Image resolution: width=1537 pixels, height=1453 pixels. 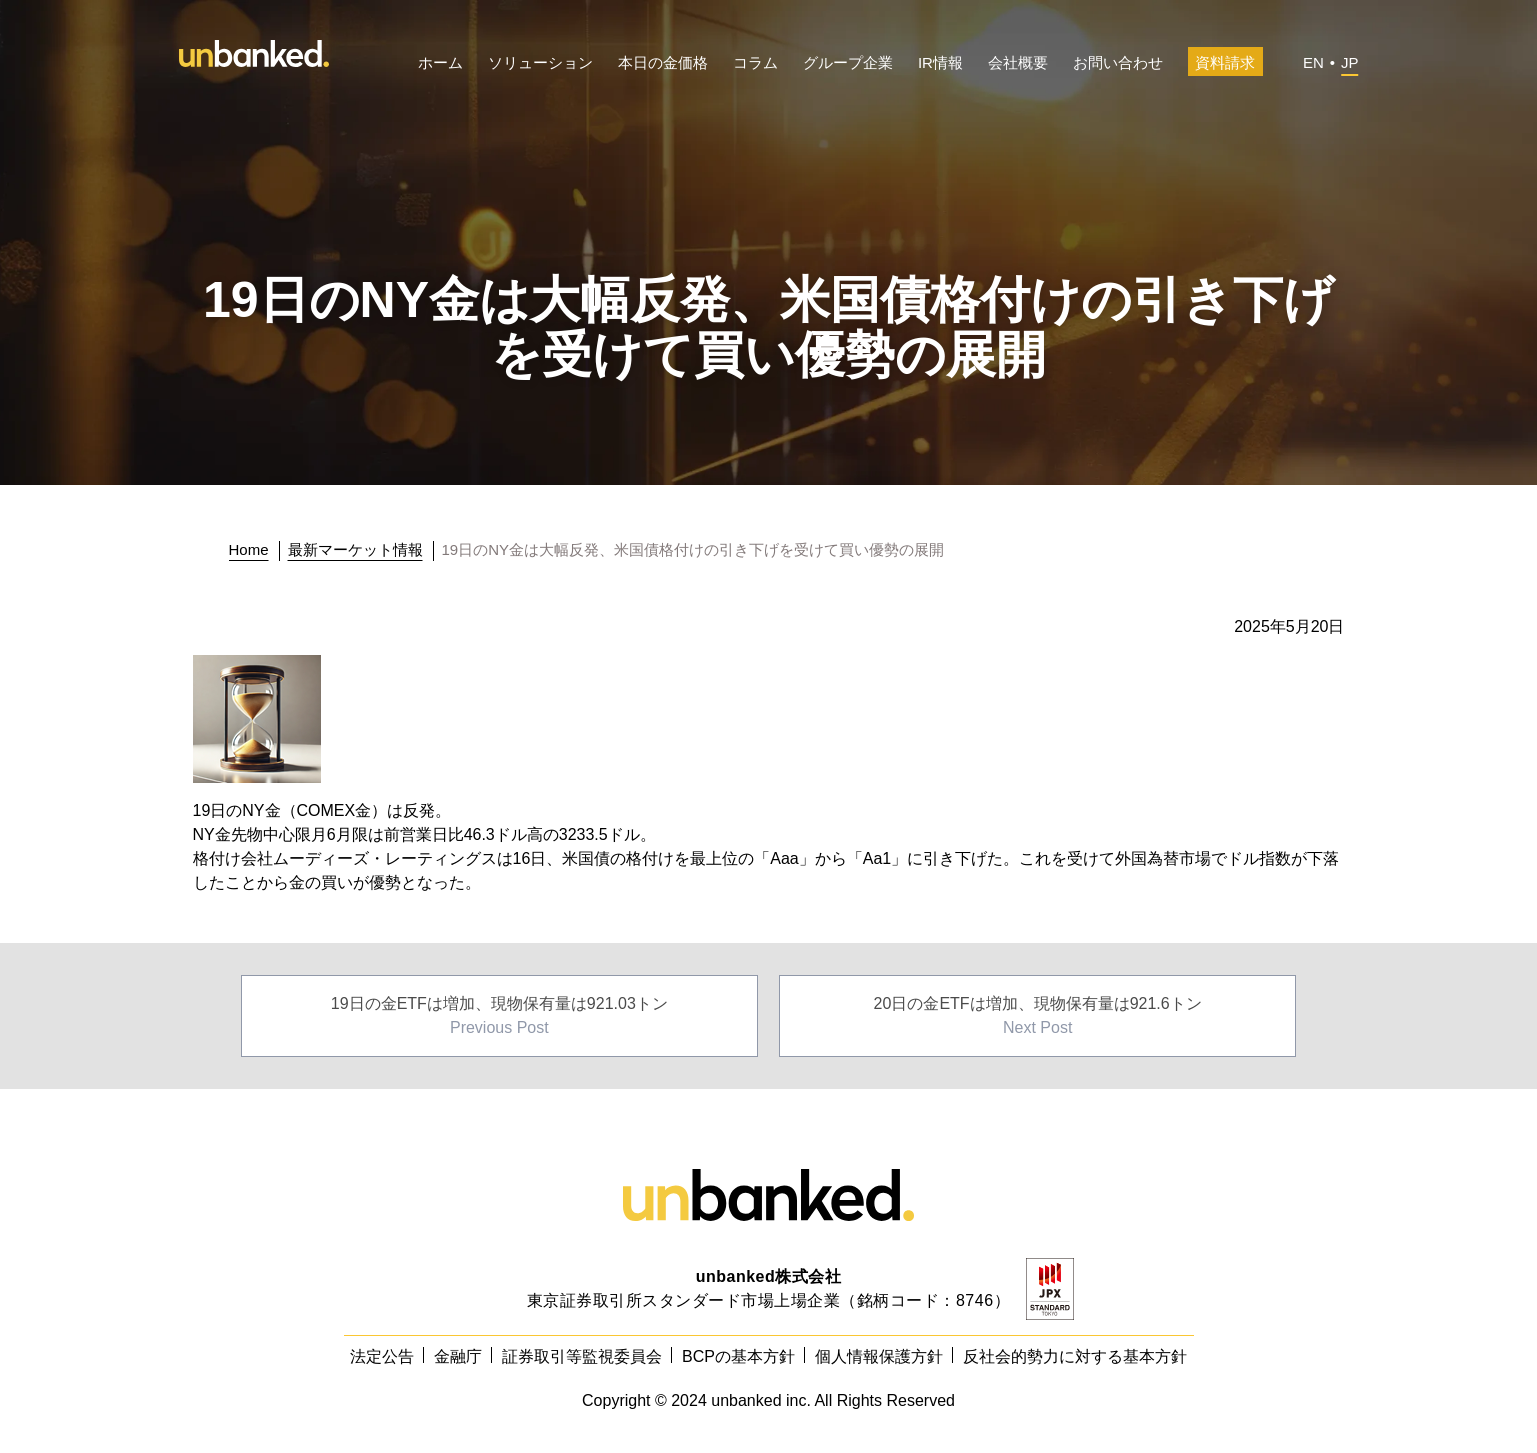 I want to click on [トップに戻る], so click(x=254, y=550).